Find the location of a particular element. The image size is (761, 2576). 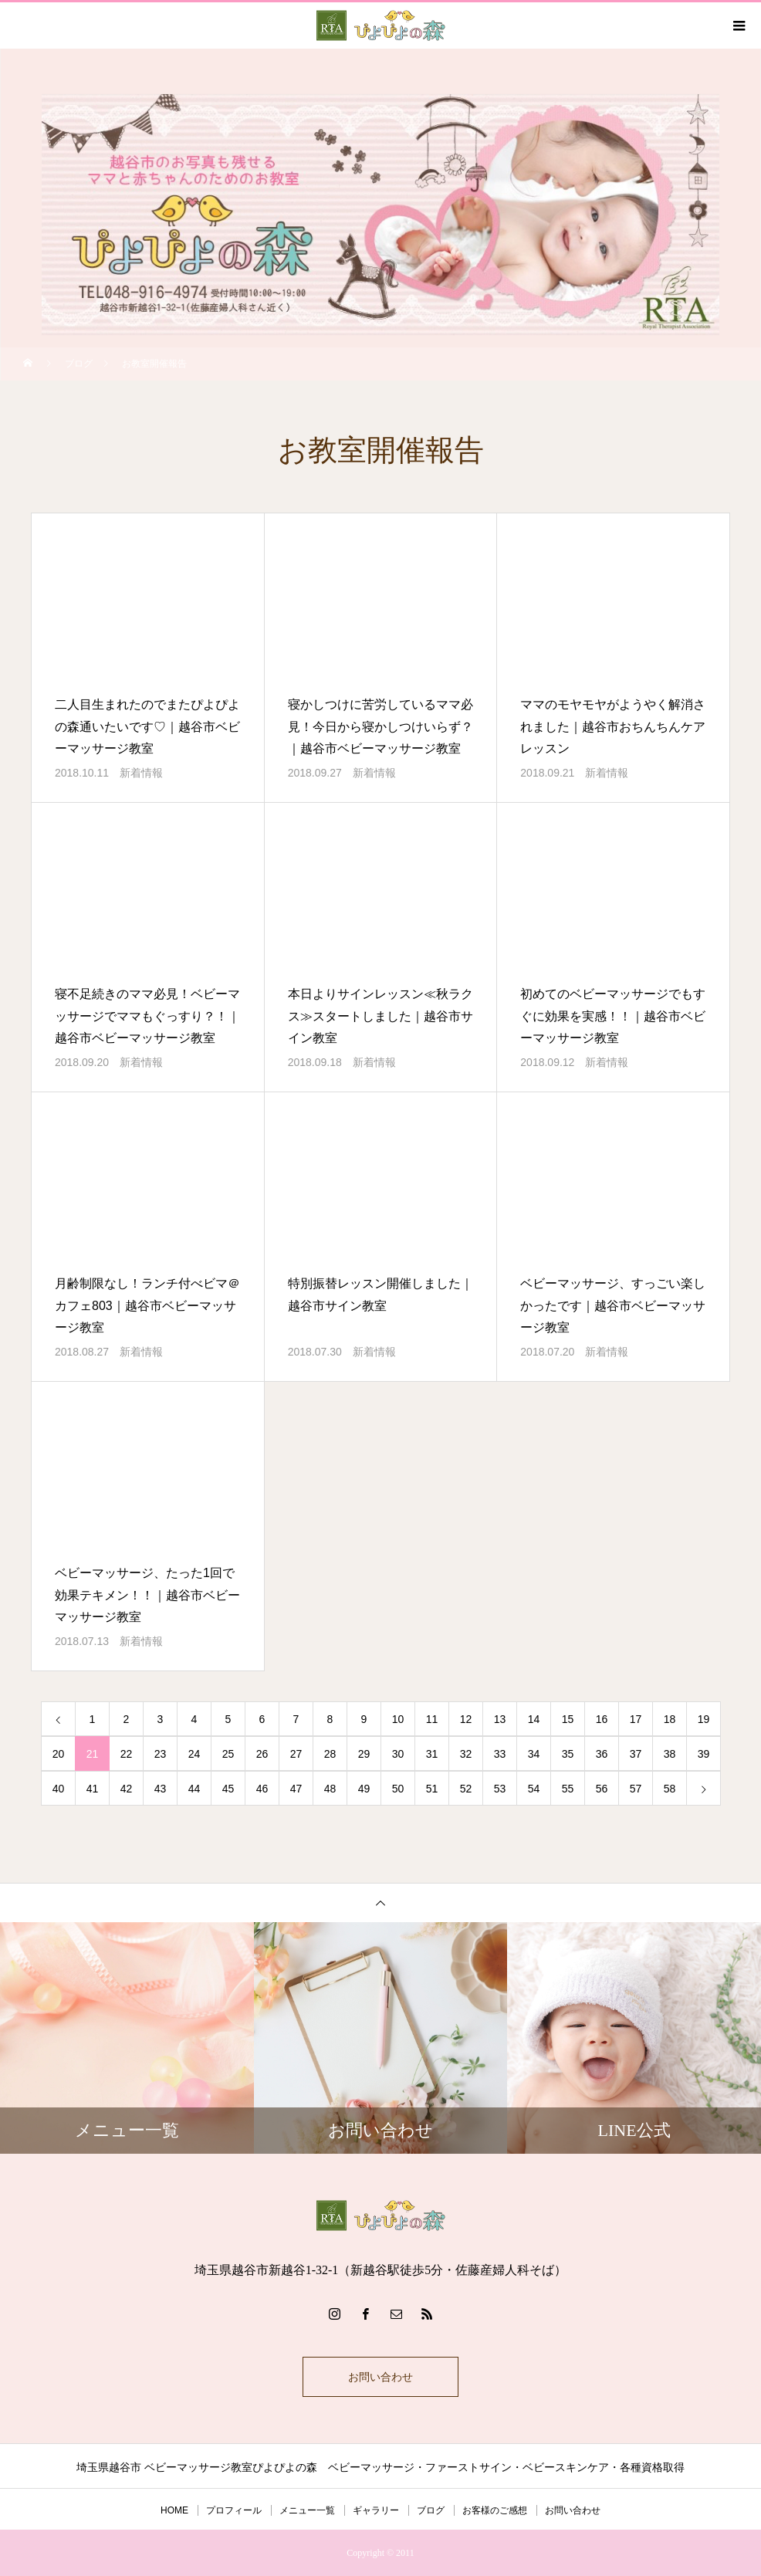

36 is located at coordinates (602, 1754).